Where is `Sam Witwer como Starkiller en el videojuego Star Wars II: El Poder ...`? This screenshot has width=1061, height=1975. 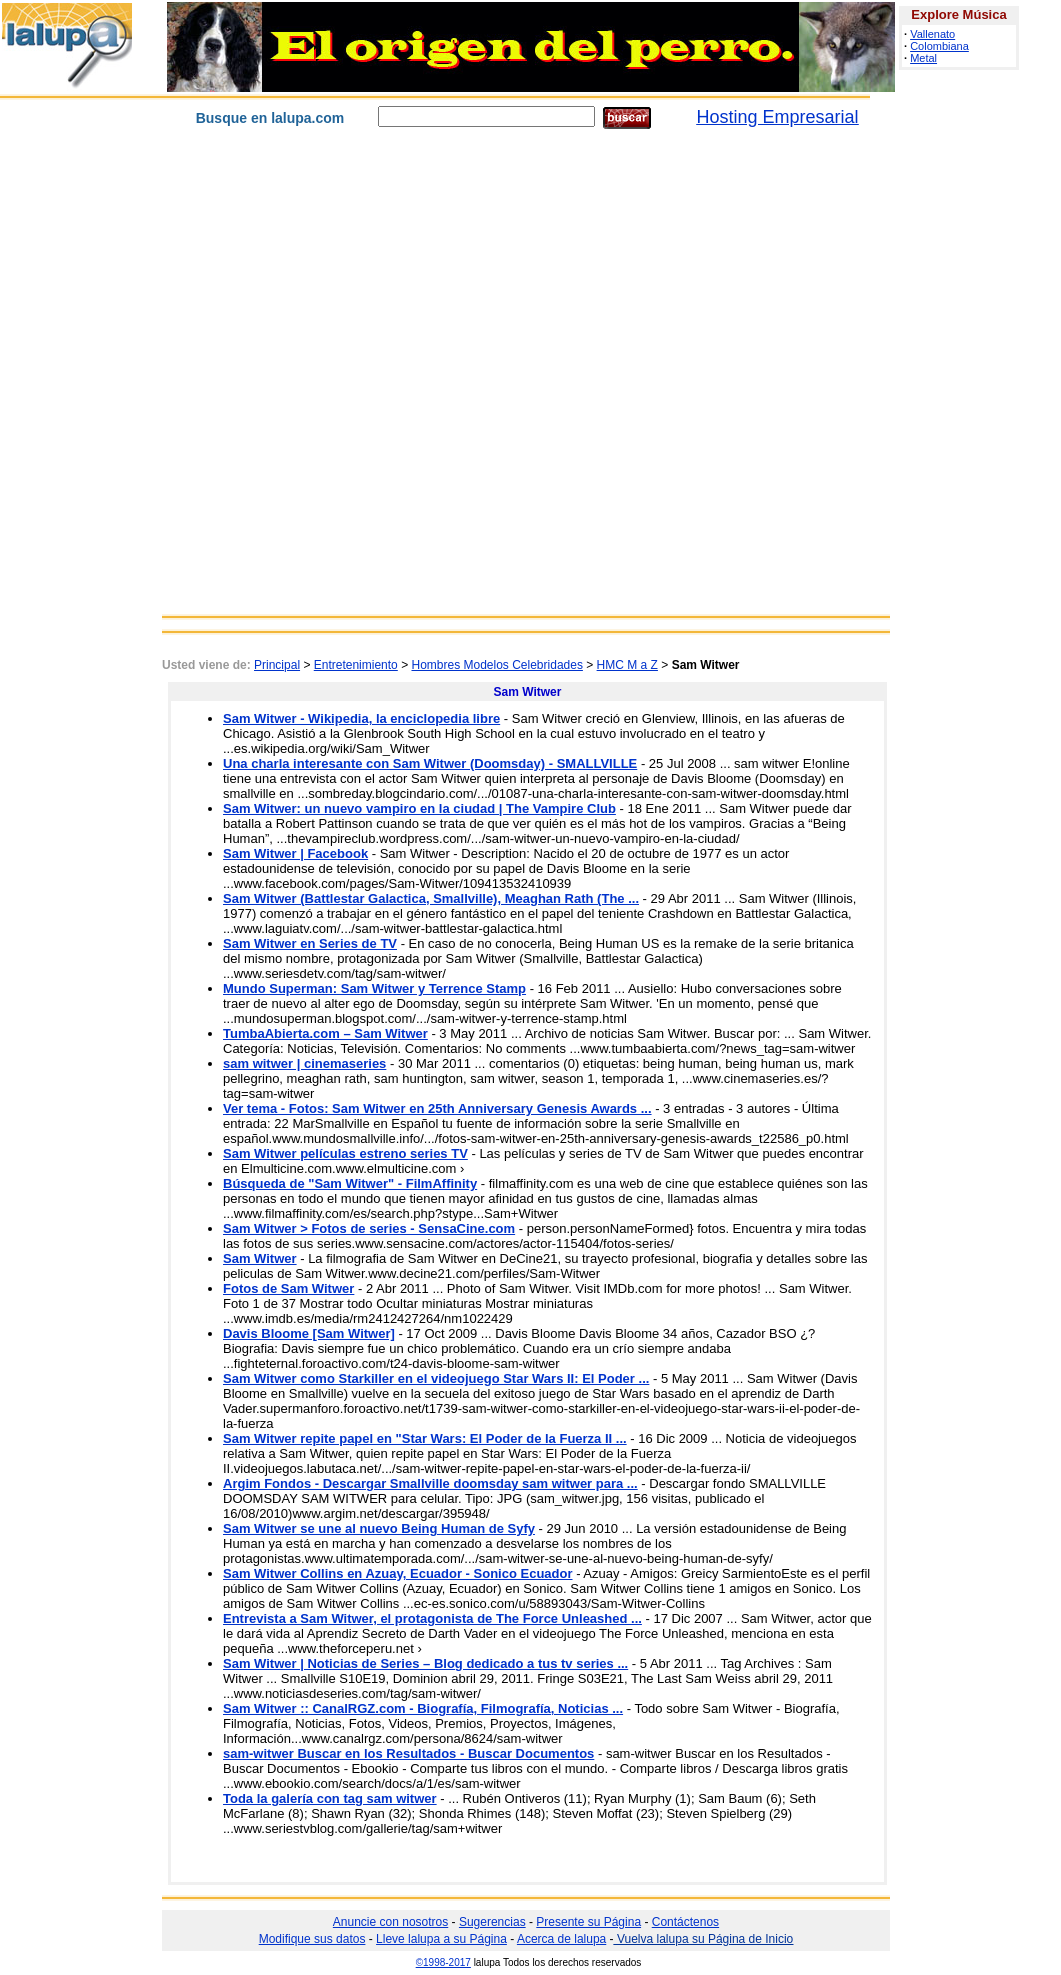
Sam Witwer como Starkiller en el videojuego Star Wars II: El Poder ... is located at coordinates (436, 1378).